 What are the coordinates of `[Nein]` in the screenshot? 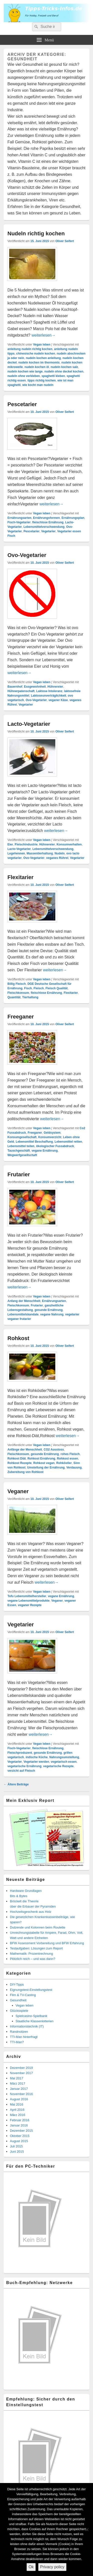 It's located at (86, 2529).